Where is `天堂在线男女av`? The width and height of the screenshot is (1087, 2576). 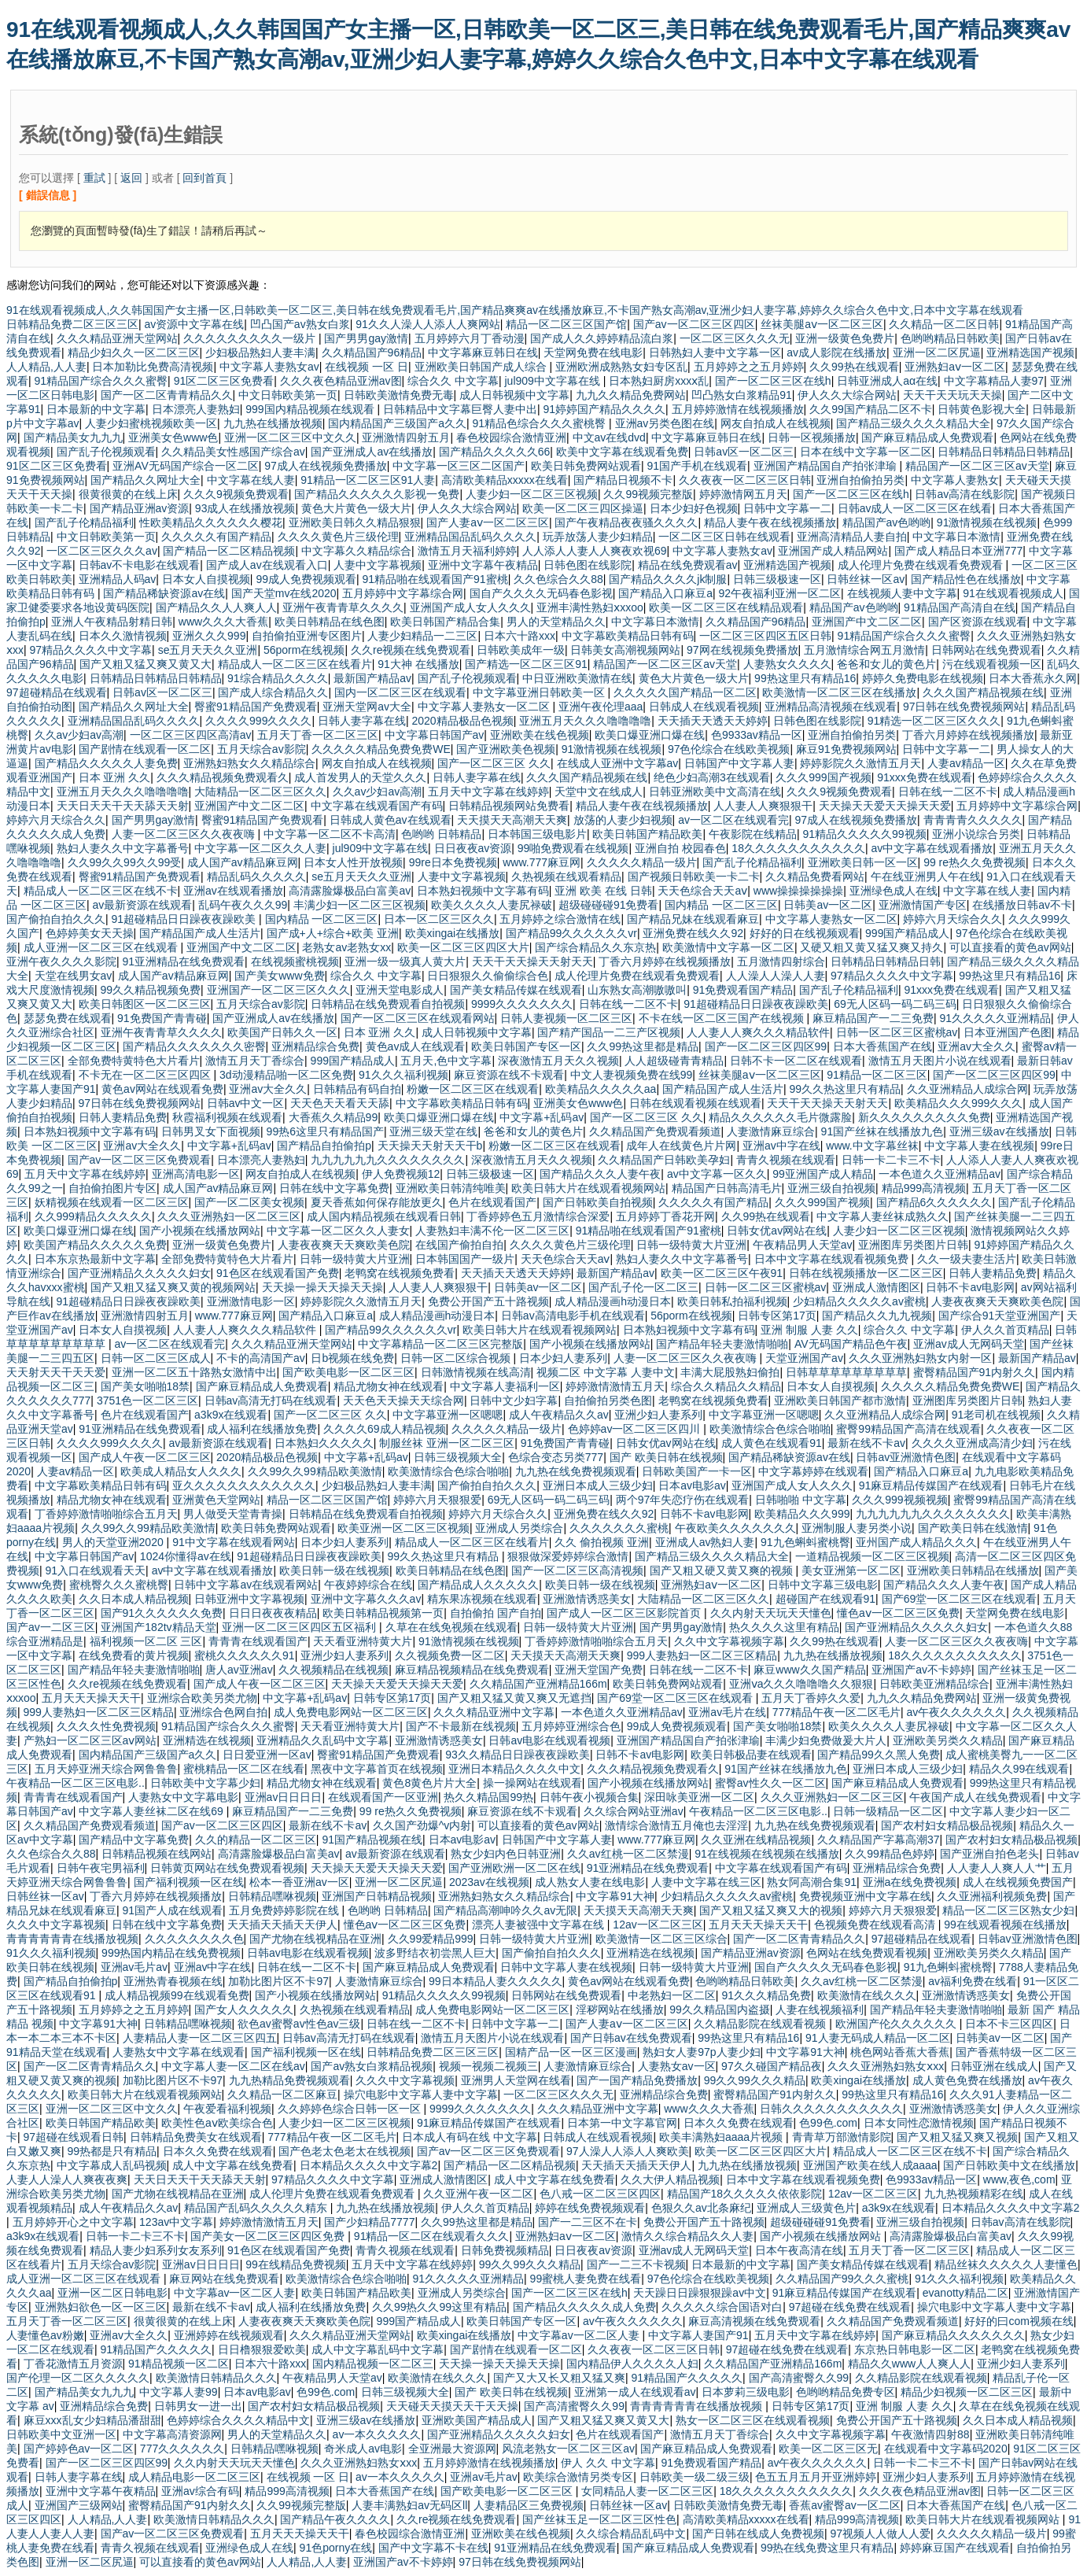
天堂在线男女av is located at coordinates (73, 975).